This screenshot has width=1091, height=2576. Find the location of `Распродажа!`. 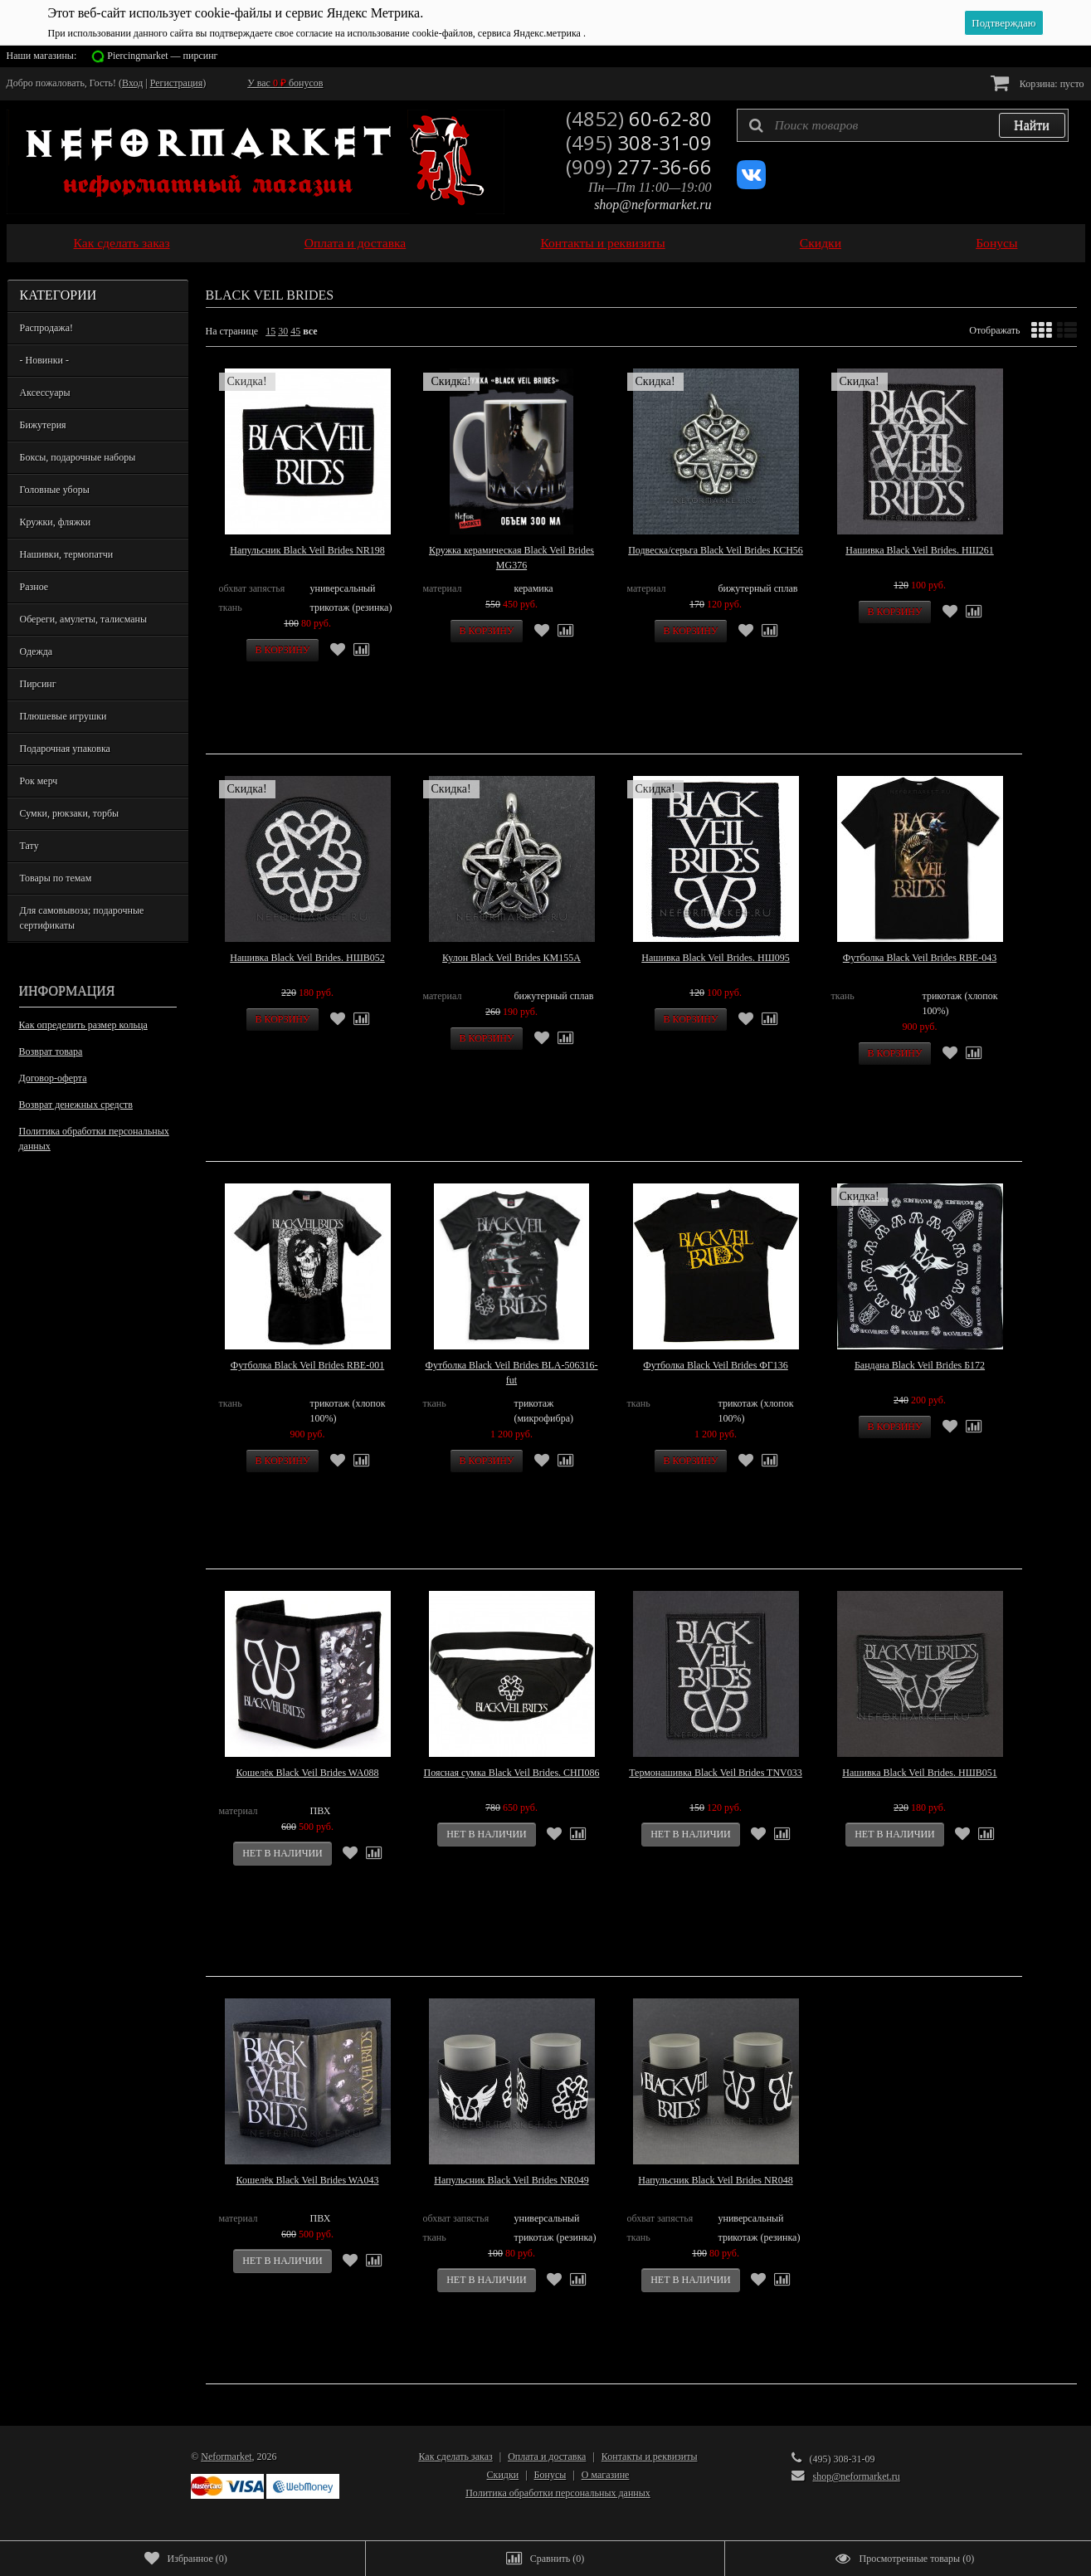

Распродажа! is located at coordinates (46, 328).